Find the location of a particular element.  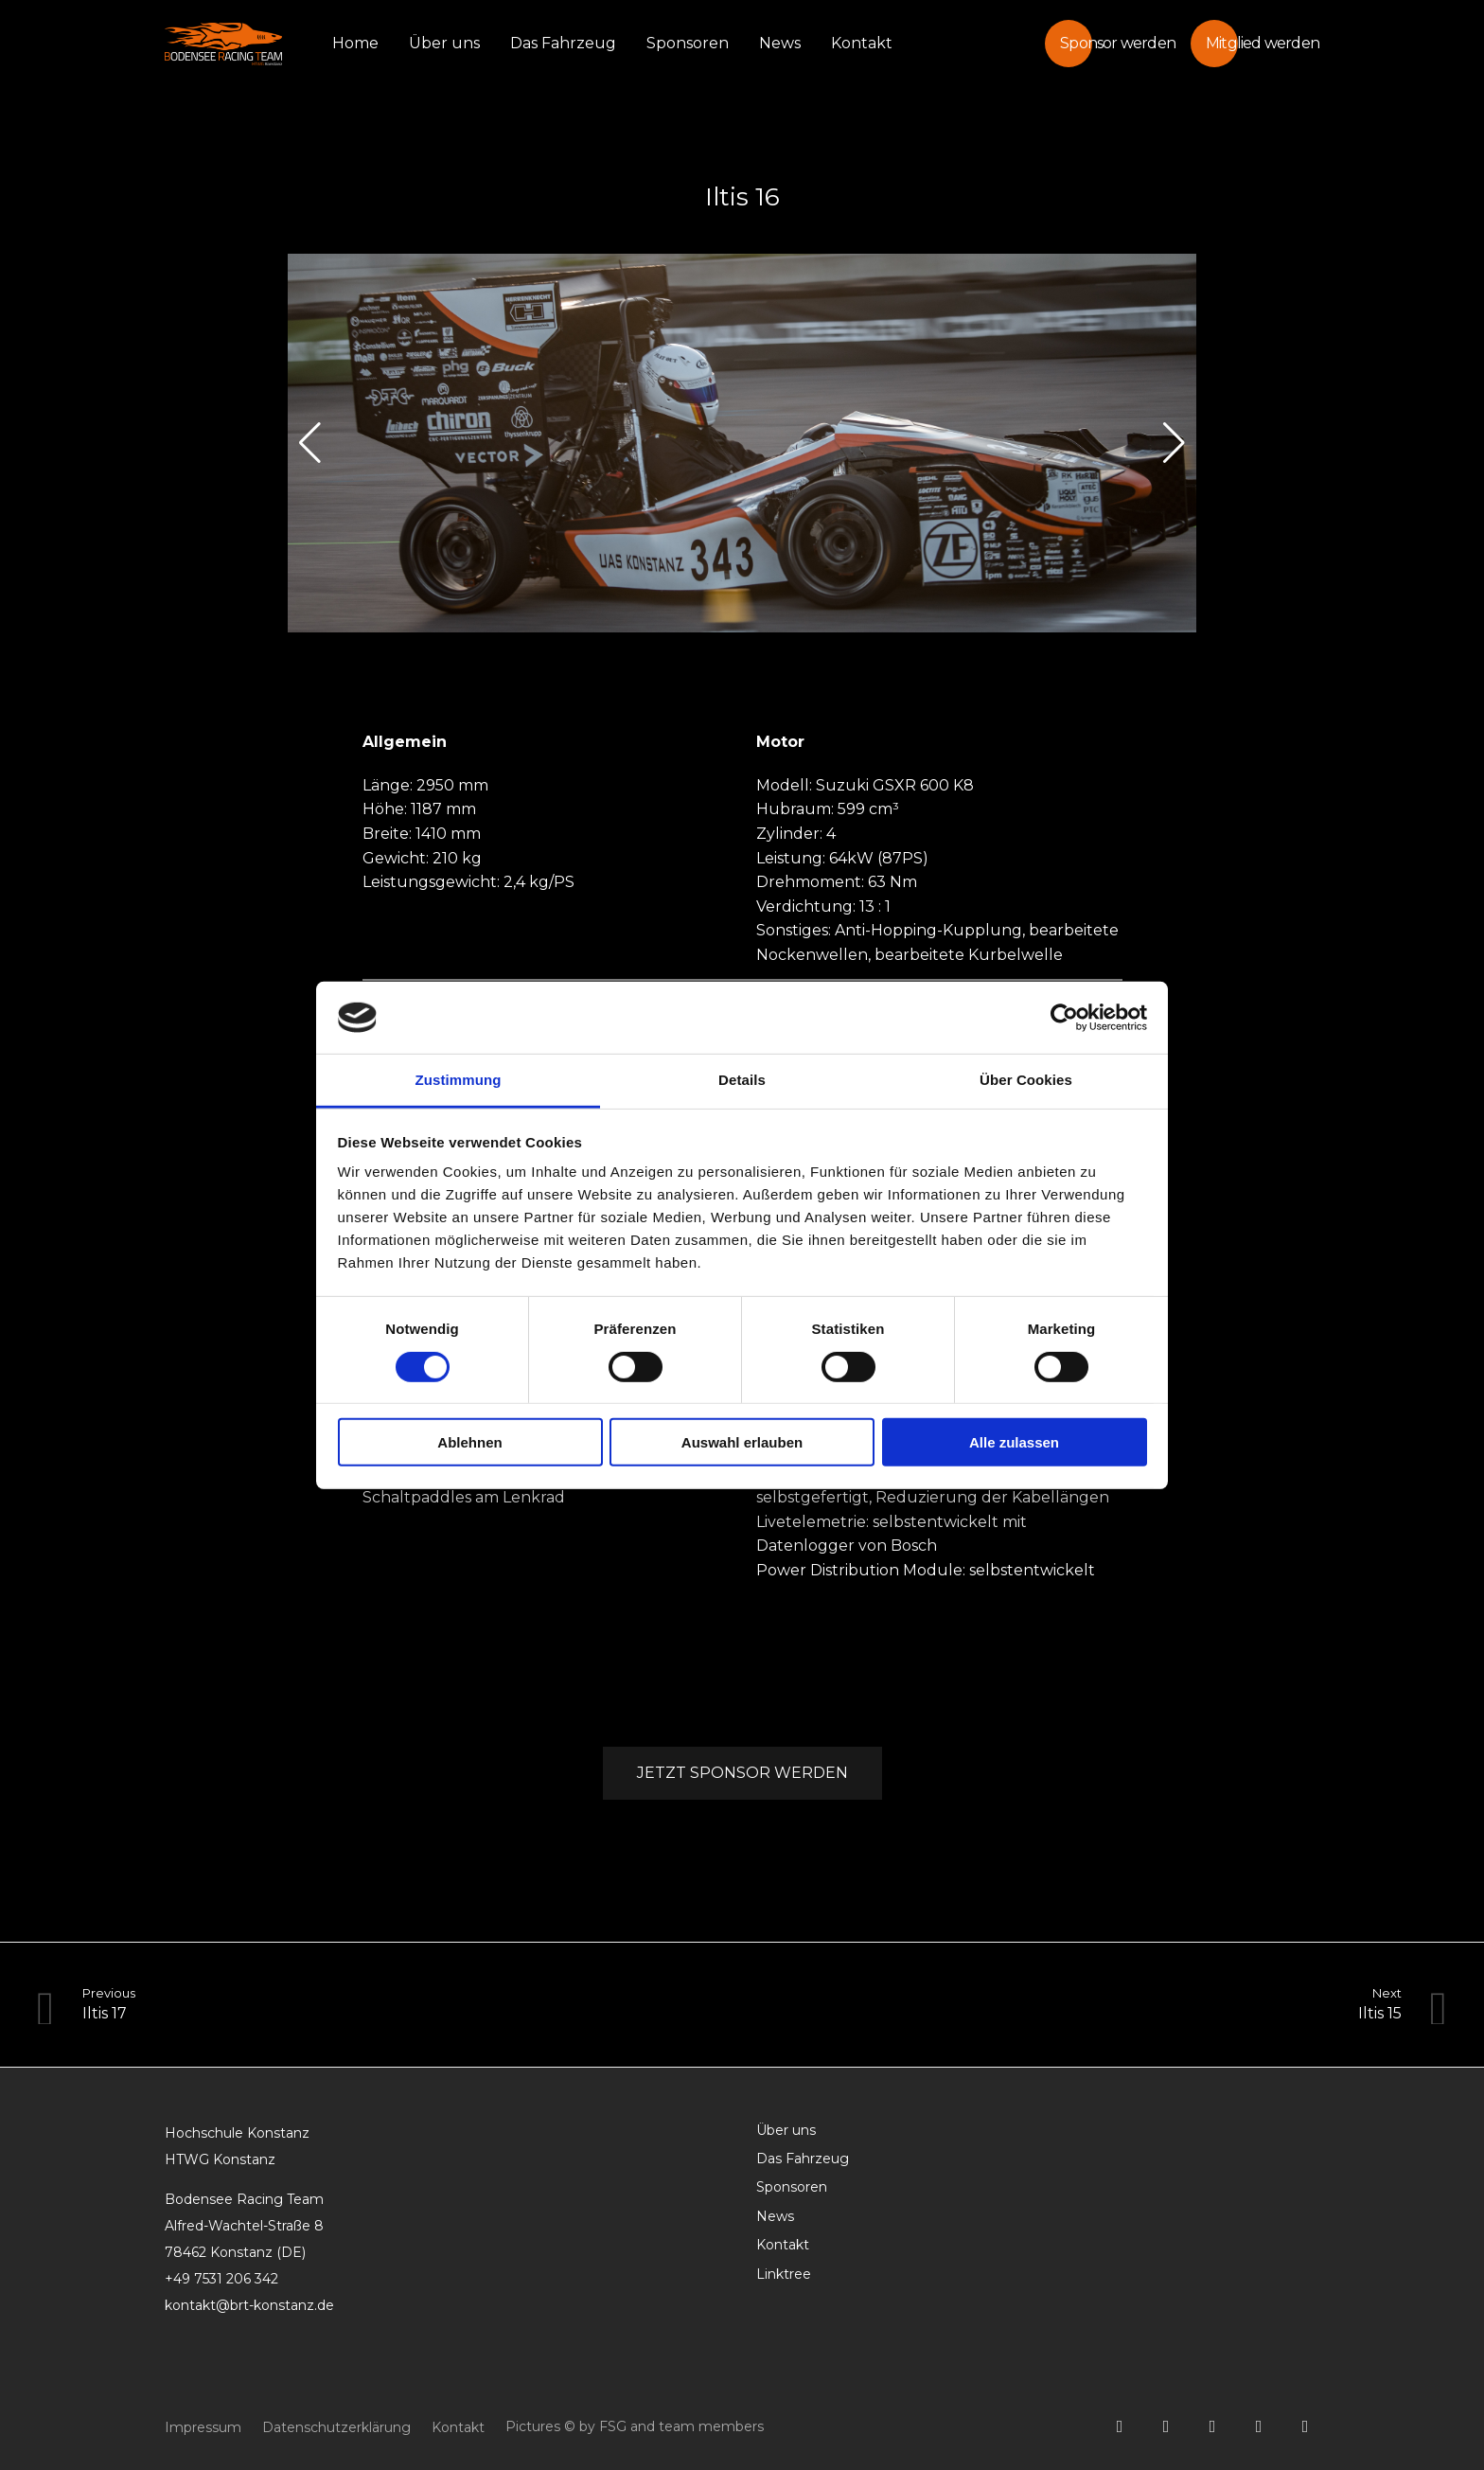

Home is located at coordinates (355, 43).